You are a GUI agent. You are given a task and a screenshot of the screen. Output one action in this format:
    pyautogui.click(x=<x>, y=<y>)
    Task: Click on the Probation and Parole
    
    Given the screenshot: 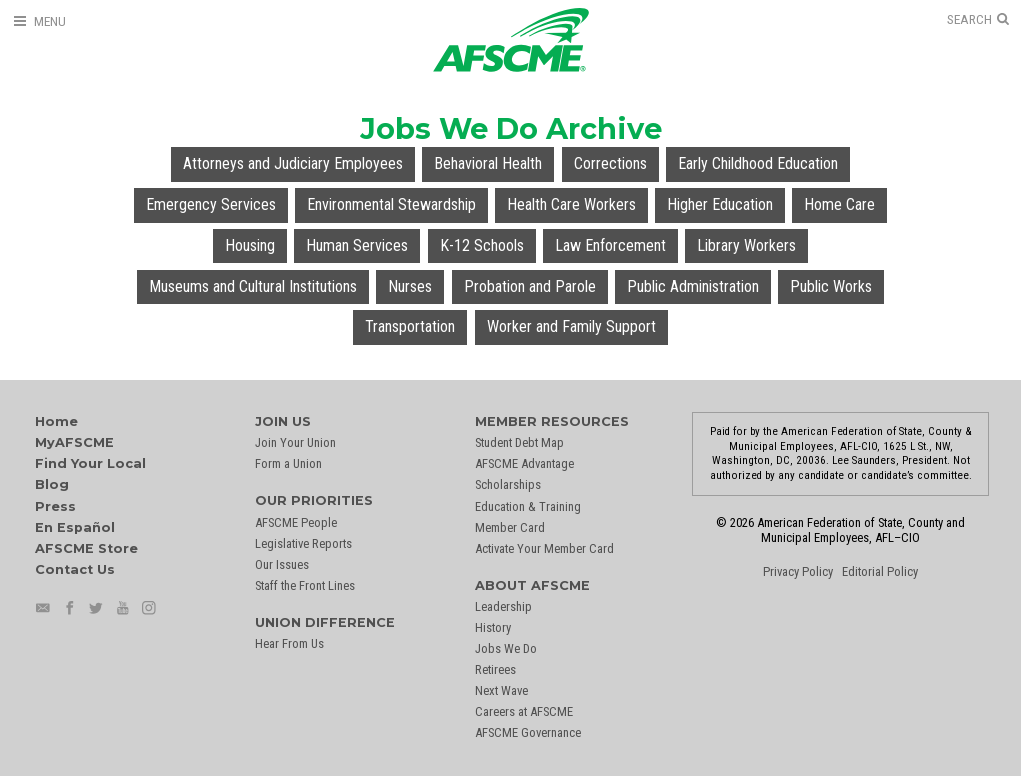 What is the action you would take?
    pyautogui.click(x=530, y=286)
    